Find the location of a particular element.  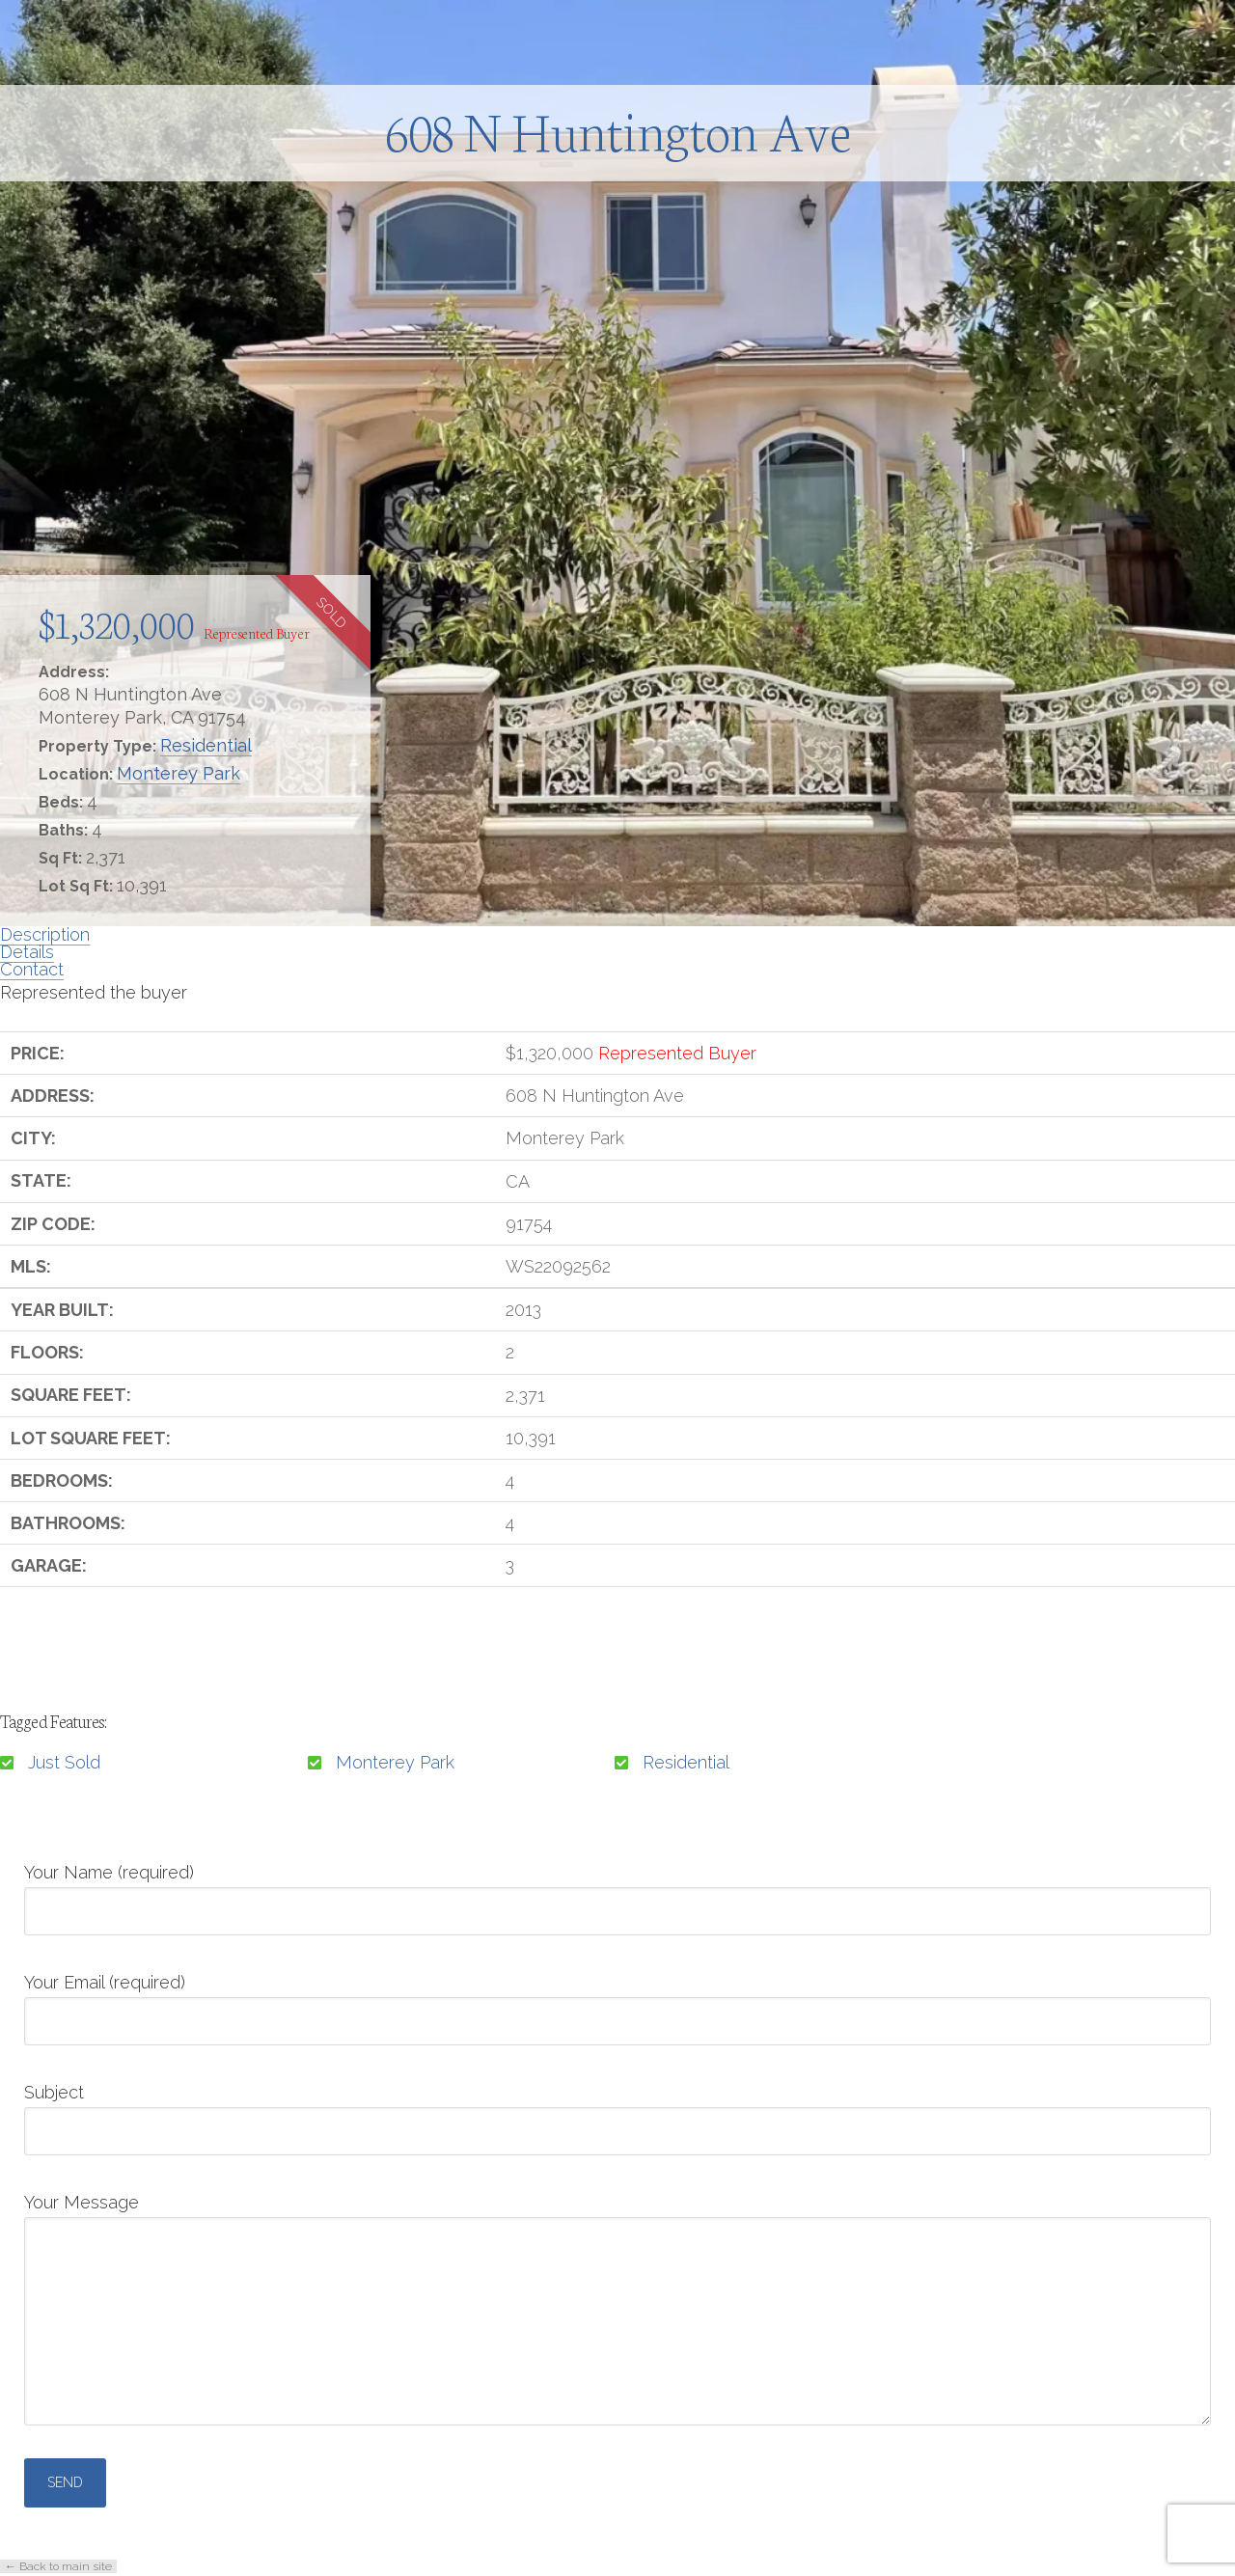

Just Sold is located at coordinates (64, 1762).